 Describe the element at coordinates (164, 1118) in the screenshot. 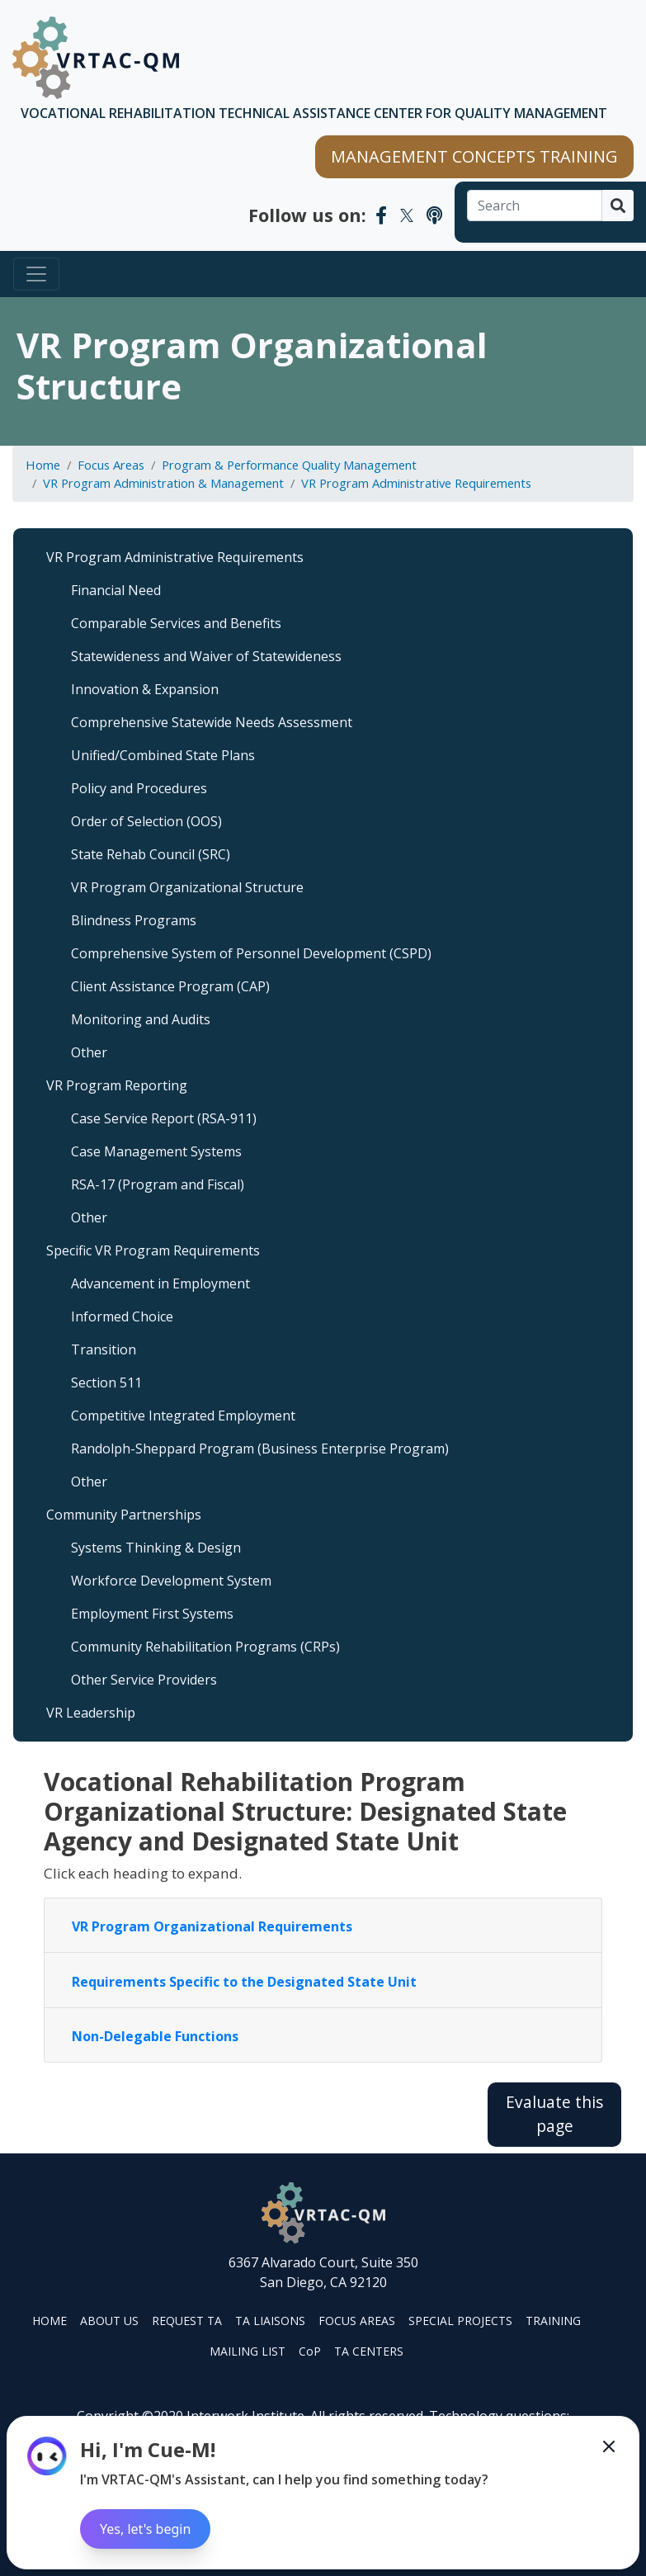

I see `Case Service Report (RSA-911)` at that location.